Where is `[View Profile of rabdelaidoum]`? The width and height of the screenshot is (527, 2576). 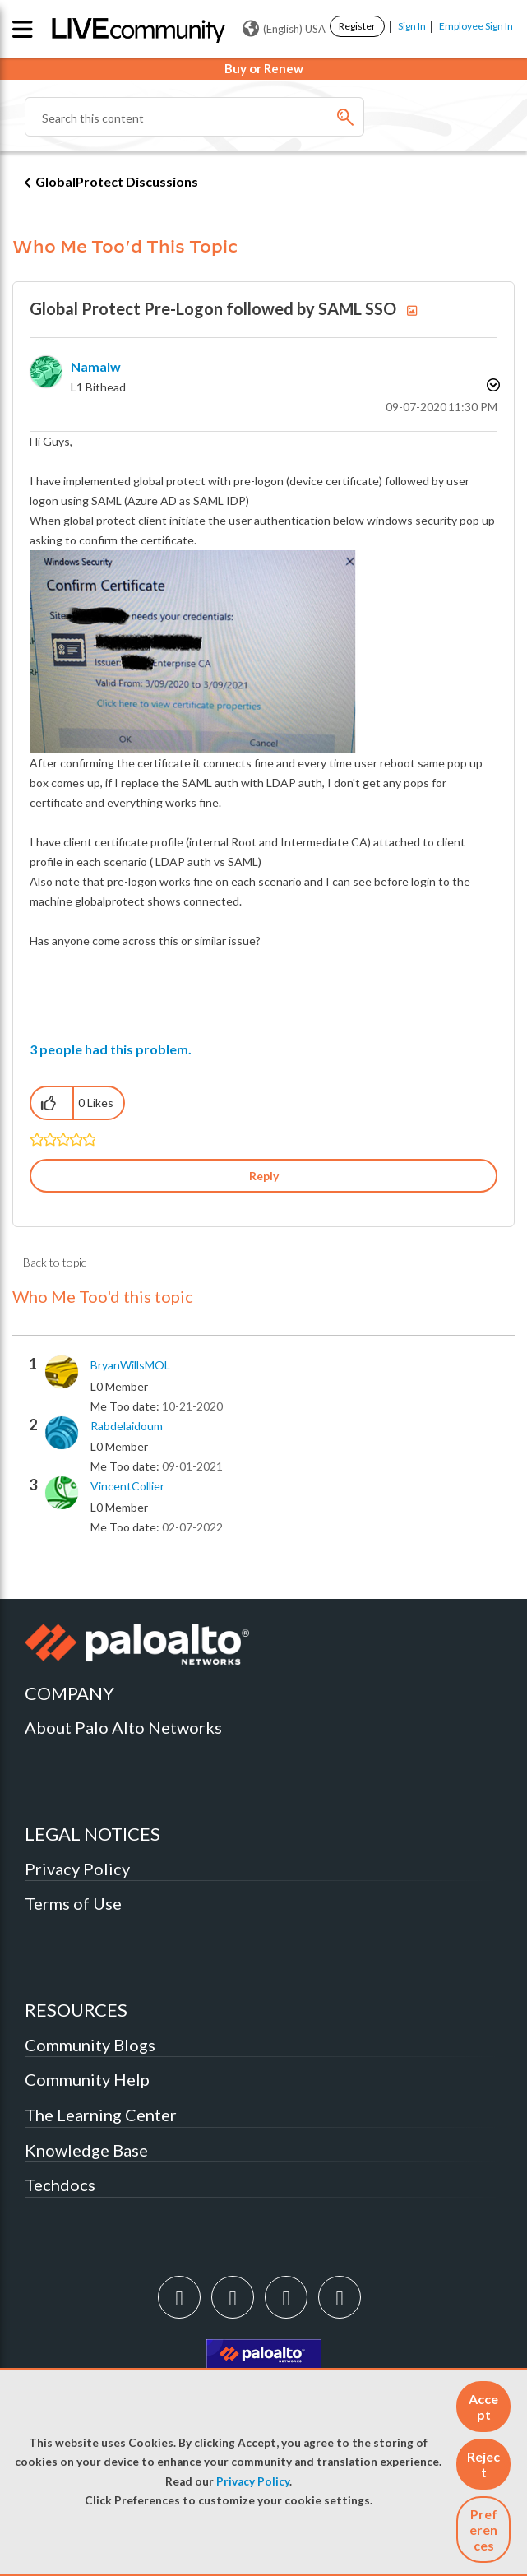 [View Profile of rabdelaidoum] is located at coordinates (126, 1426).